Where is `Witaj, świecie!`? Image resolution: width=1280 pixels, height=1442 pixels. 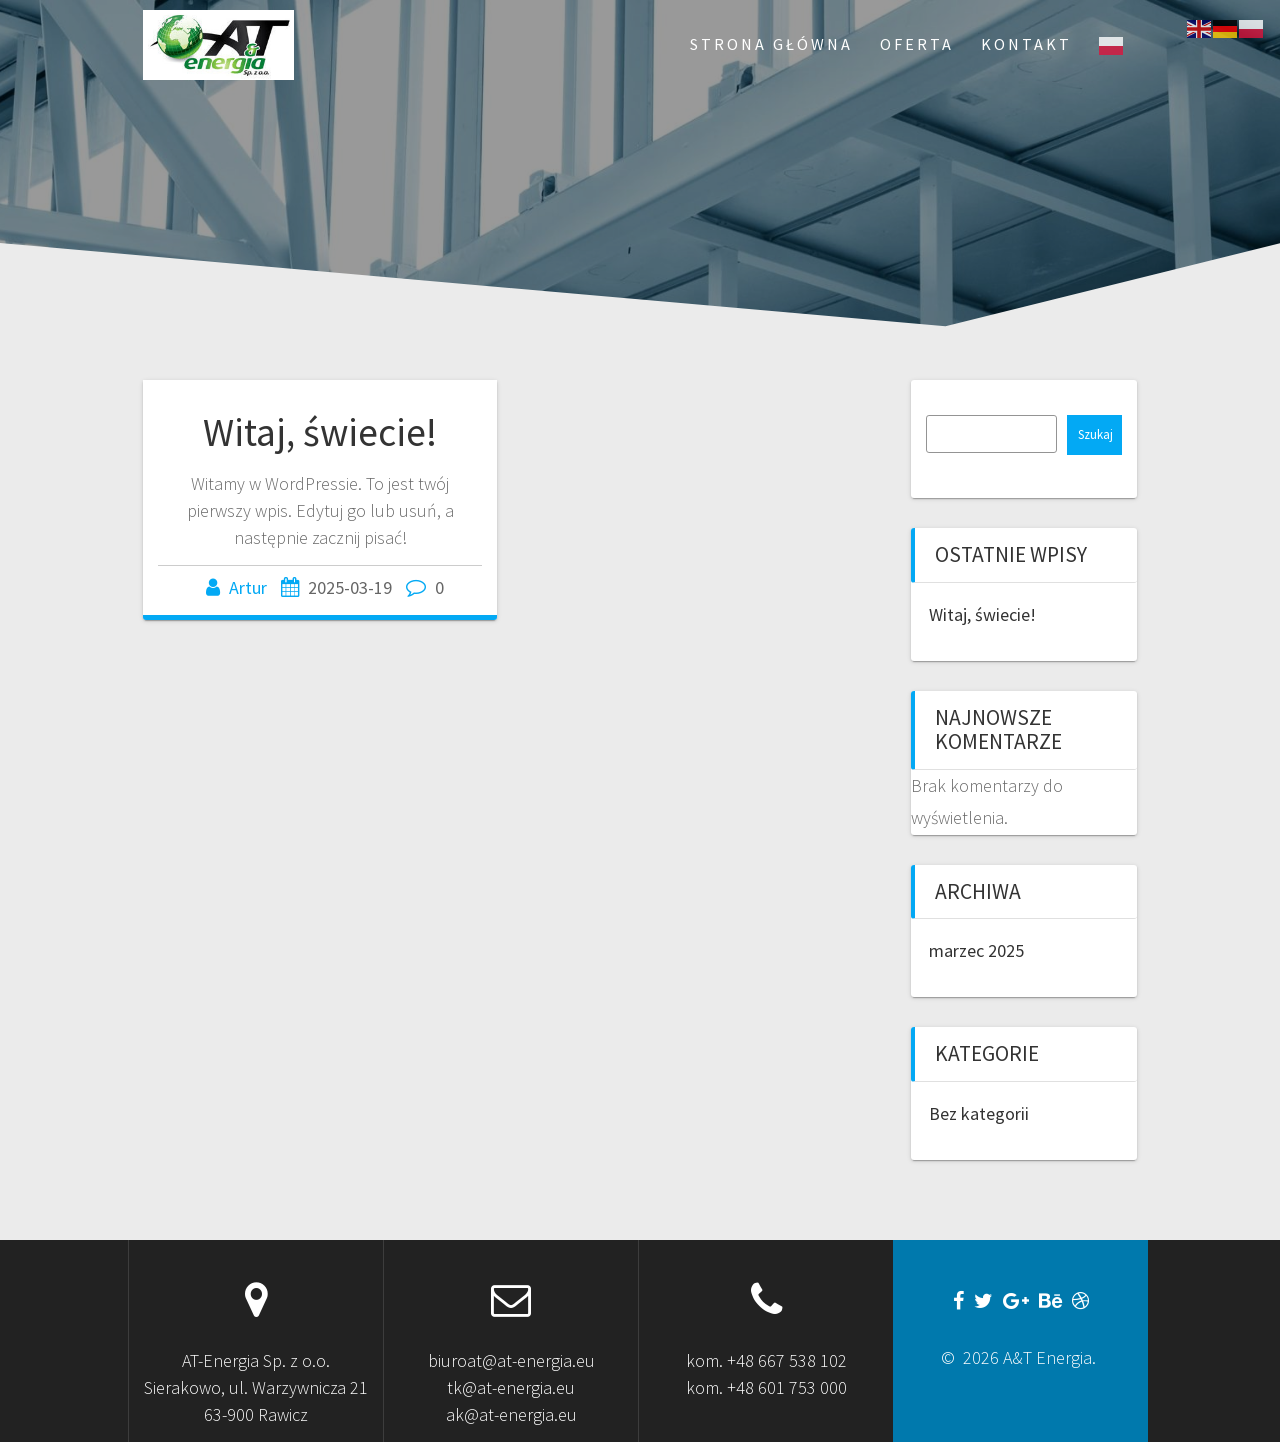
Witaj, świecie! is located at coordinates (320, 432).